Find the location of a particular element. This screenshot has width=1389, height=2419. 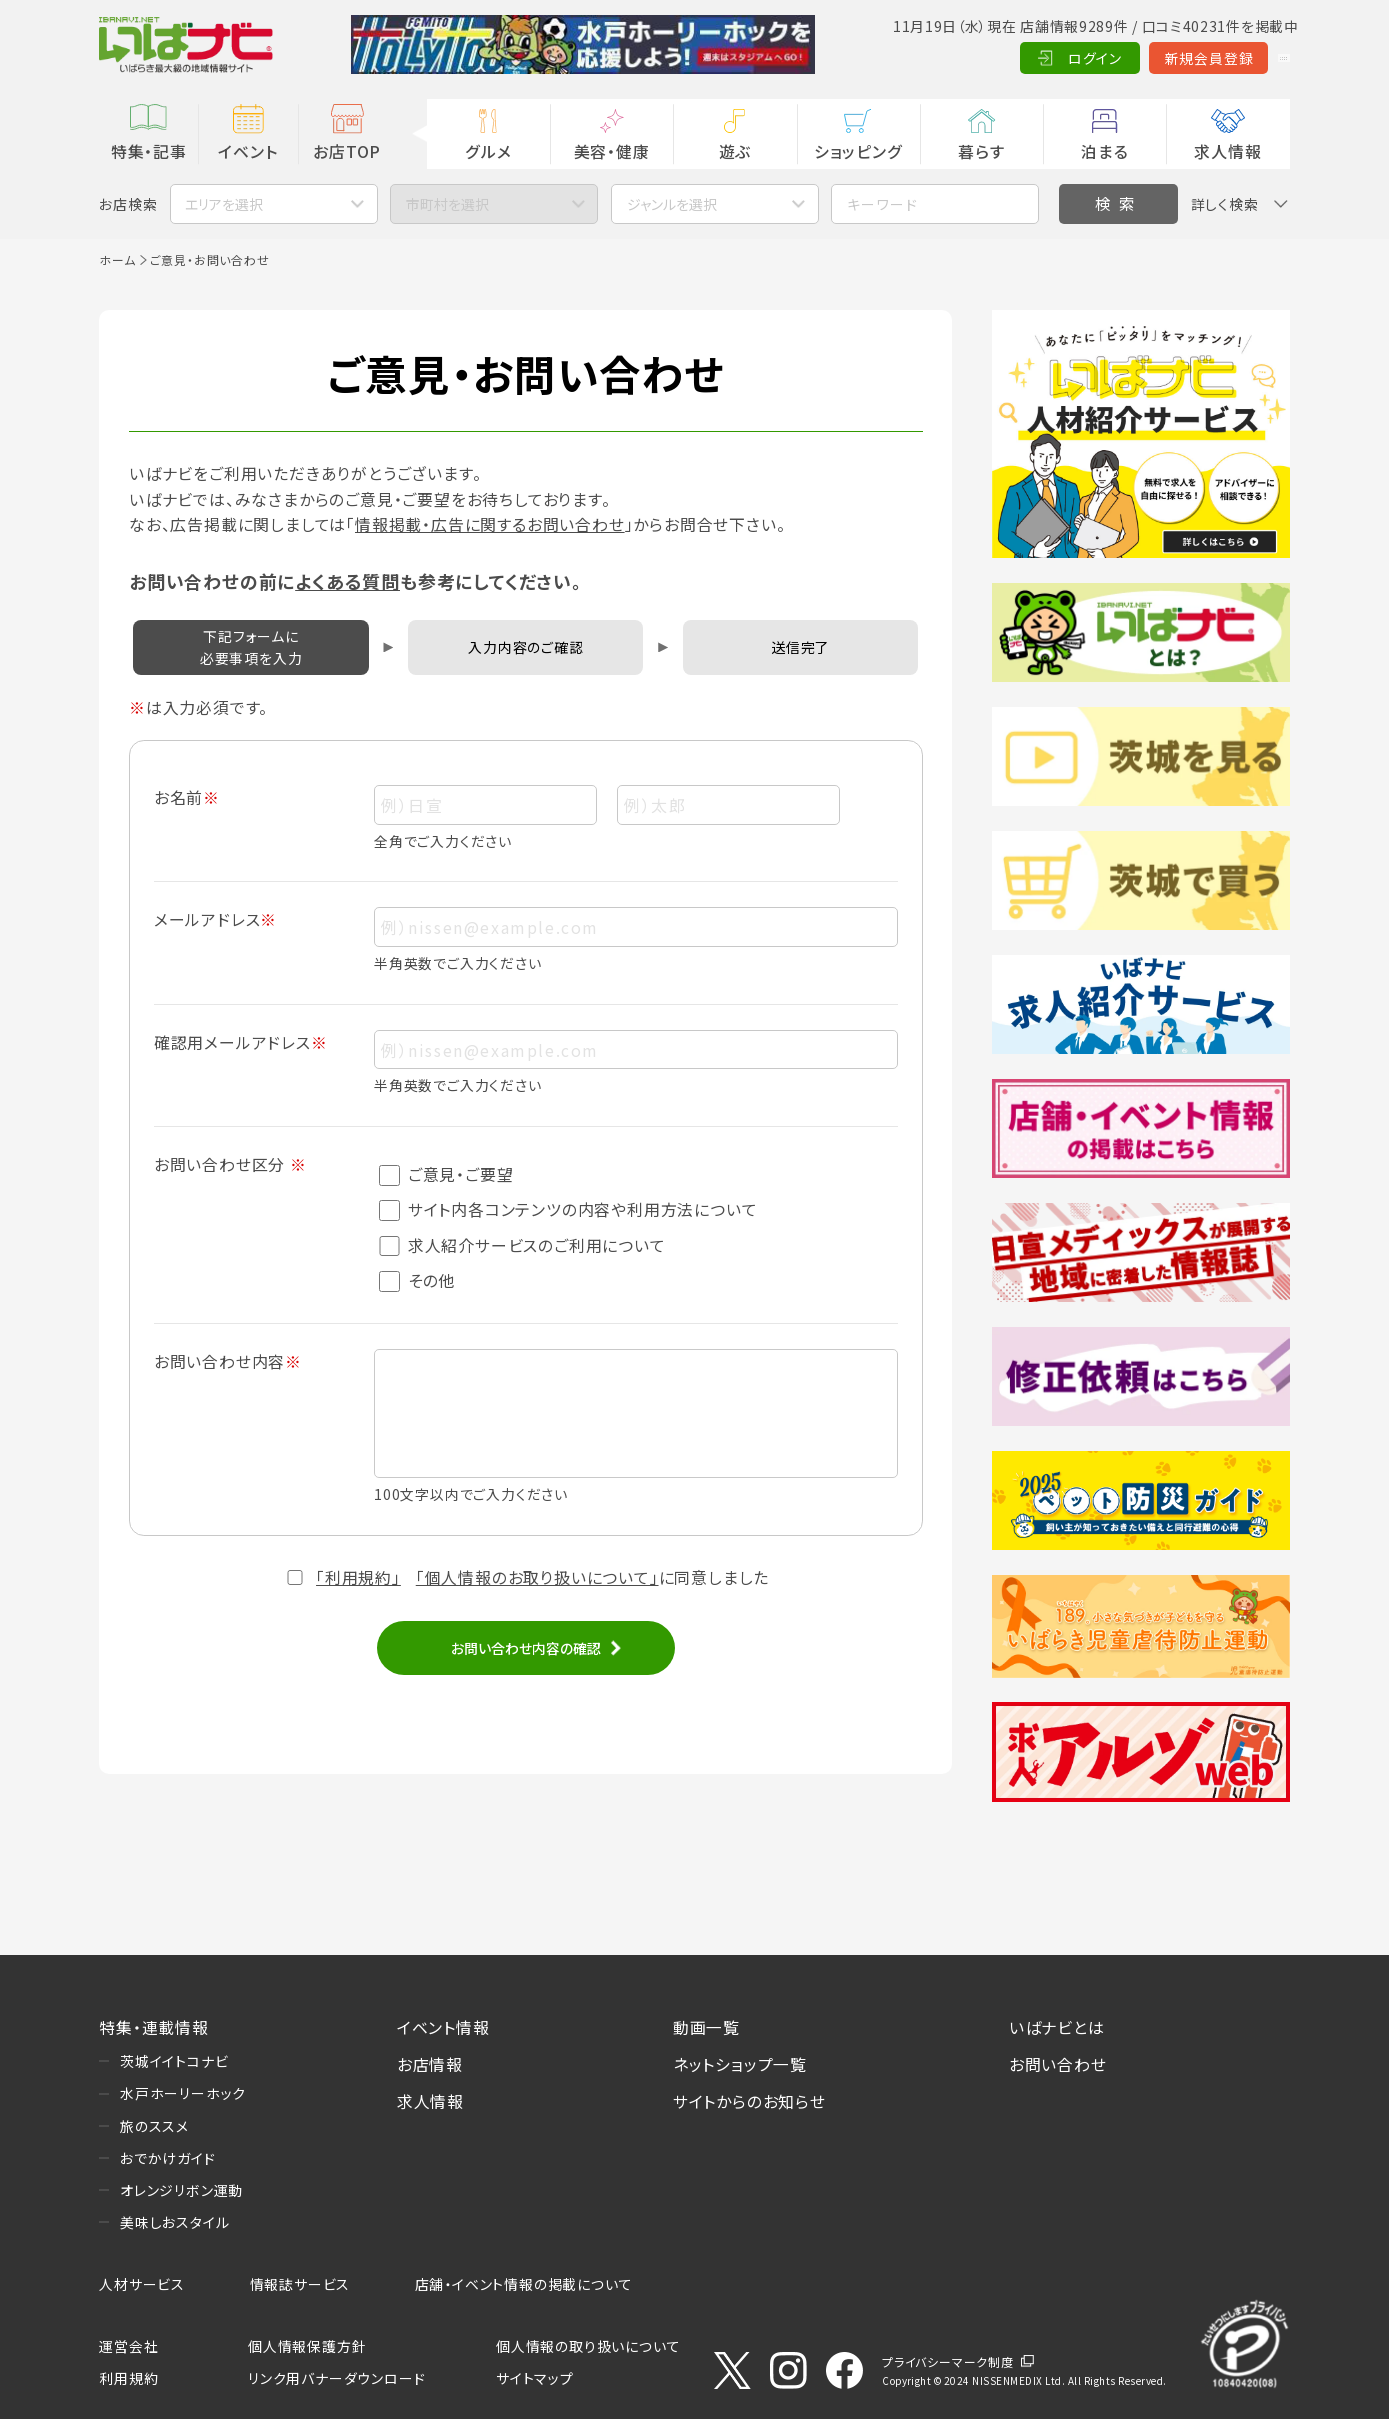

ホーム is located at coordinates (117, 259).